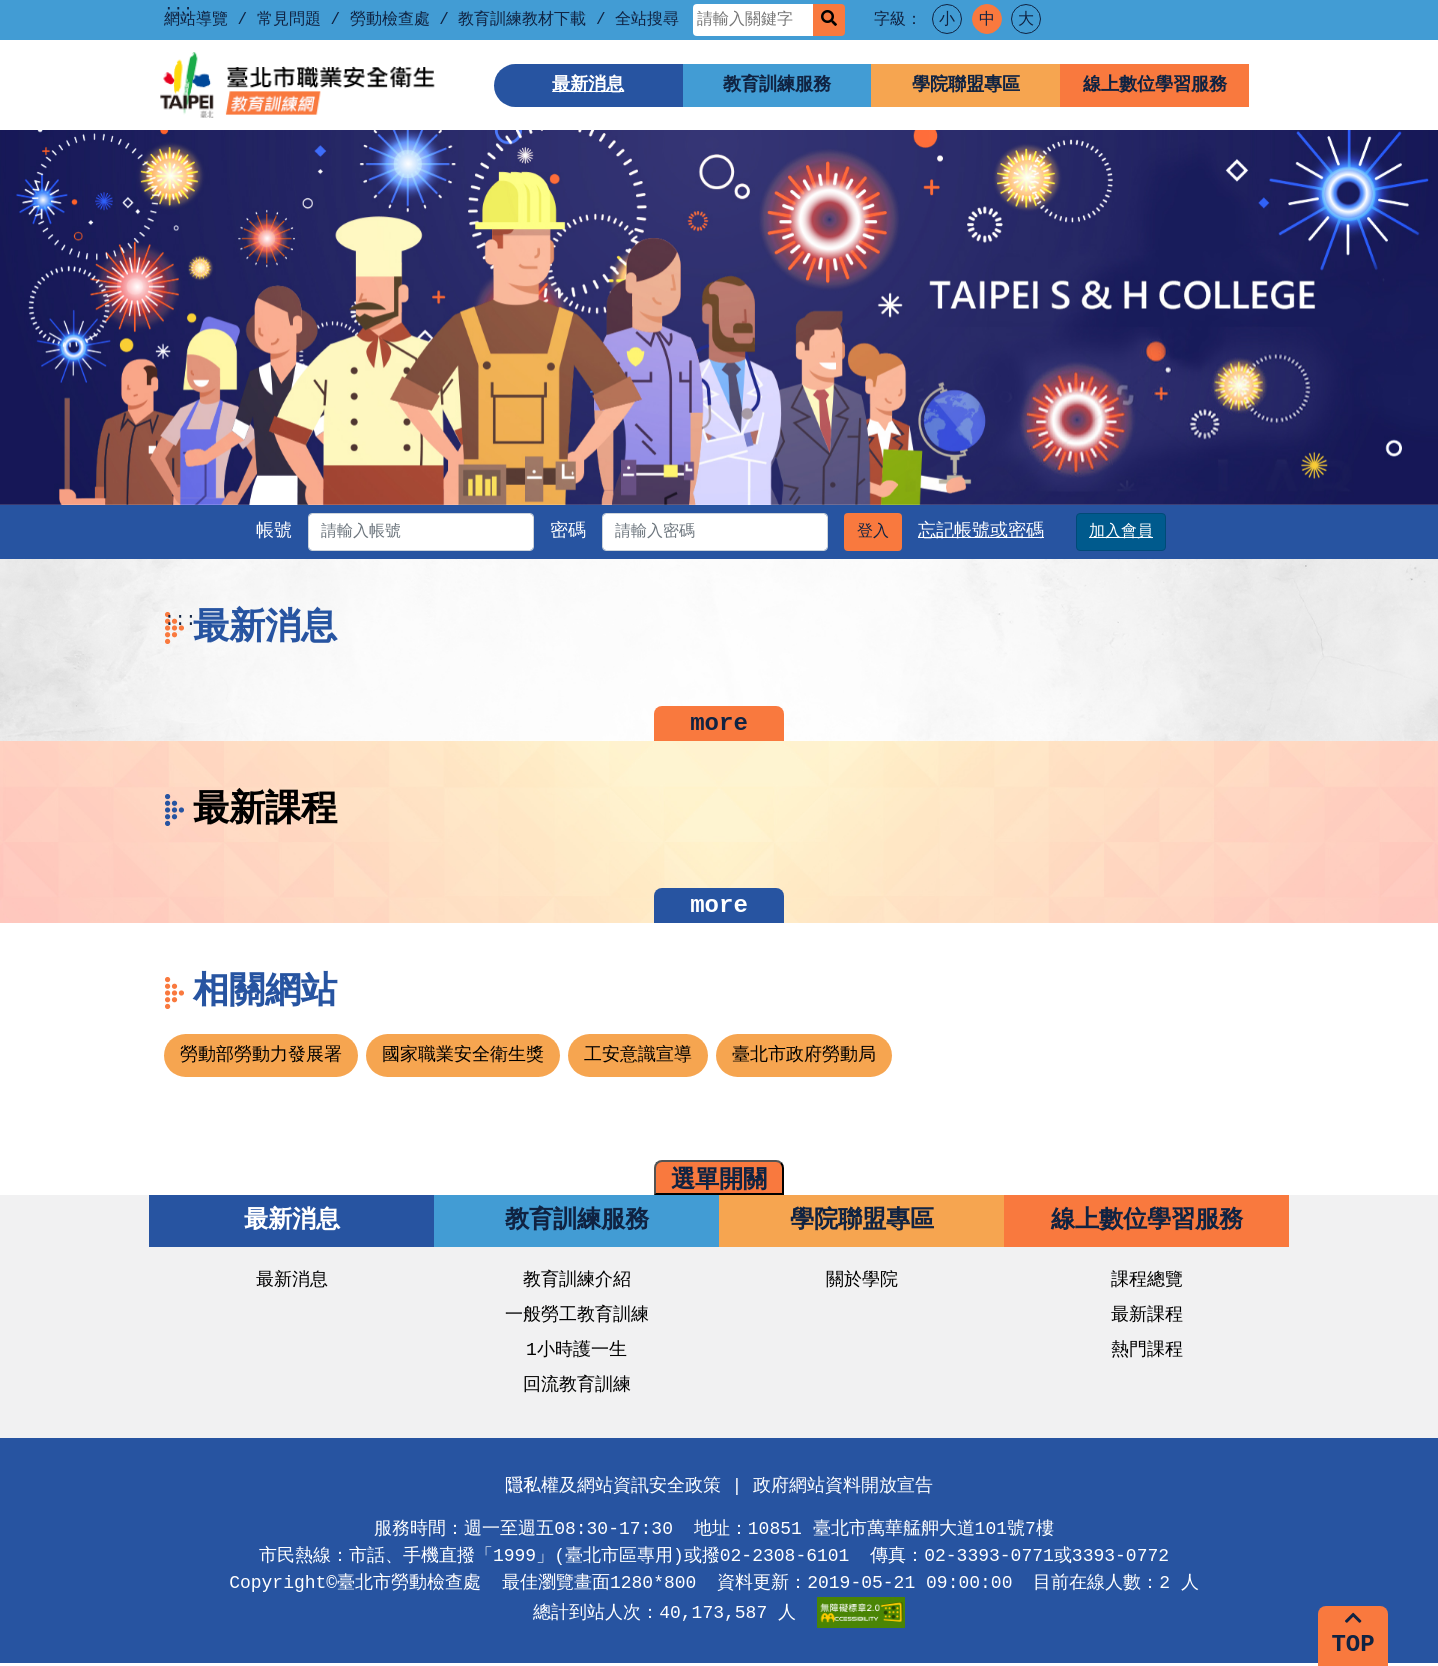  What do you see at coordinates (1147, 1353) in the screenshot?
I see `熱門課程` at bounding box center [1147, 1353].